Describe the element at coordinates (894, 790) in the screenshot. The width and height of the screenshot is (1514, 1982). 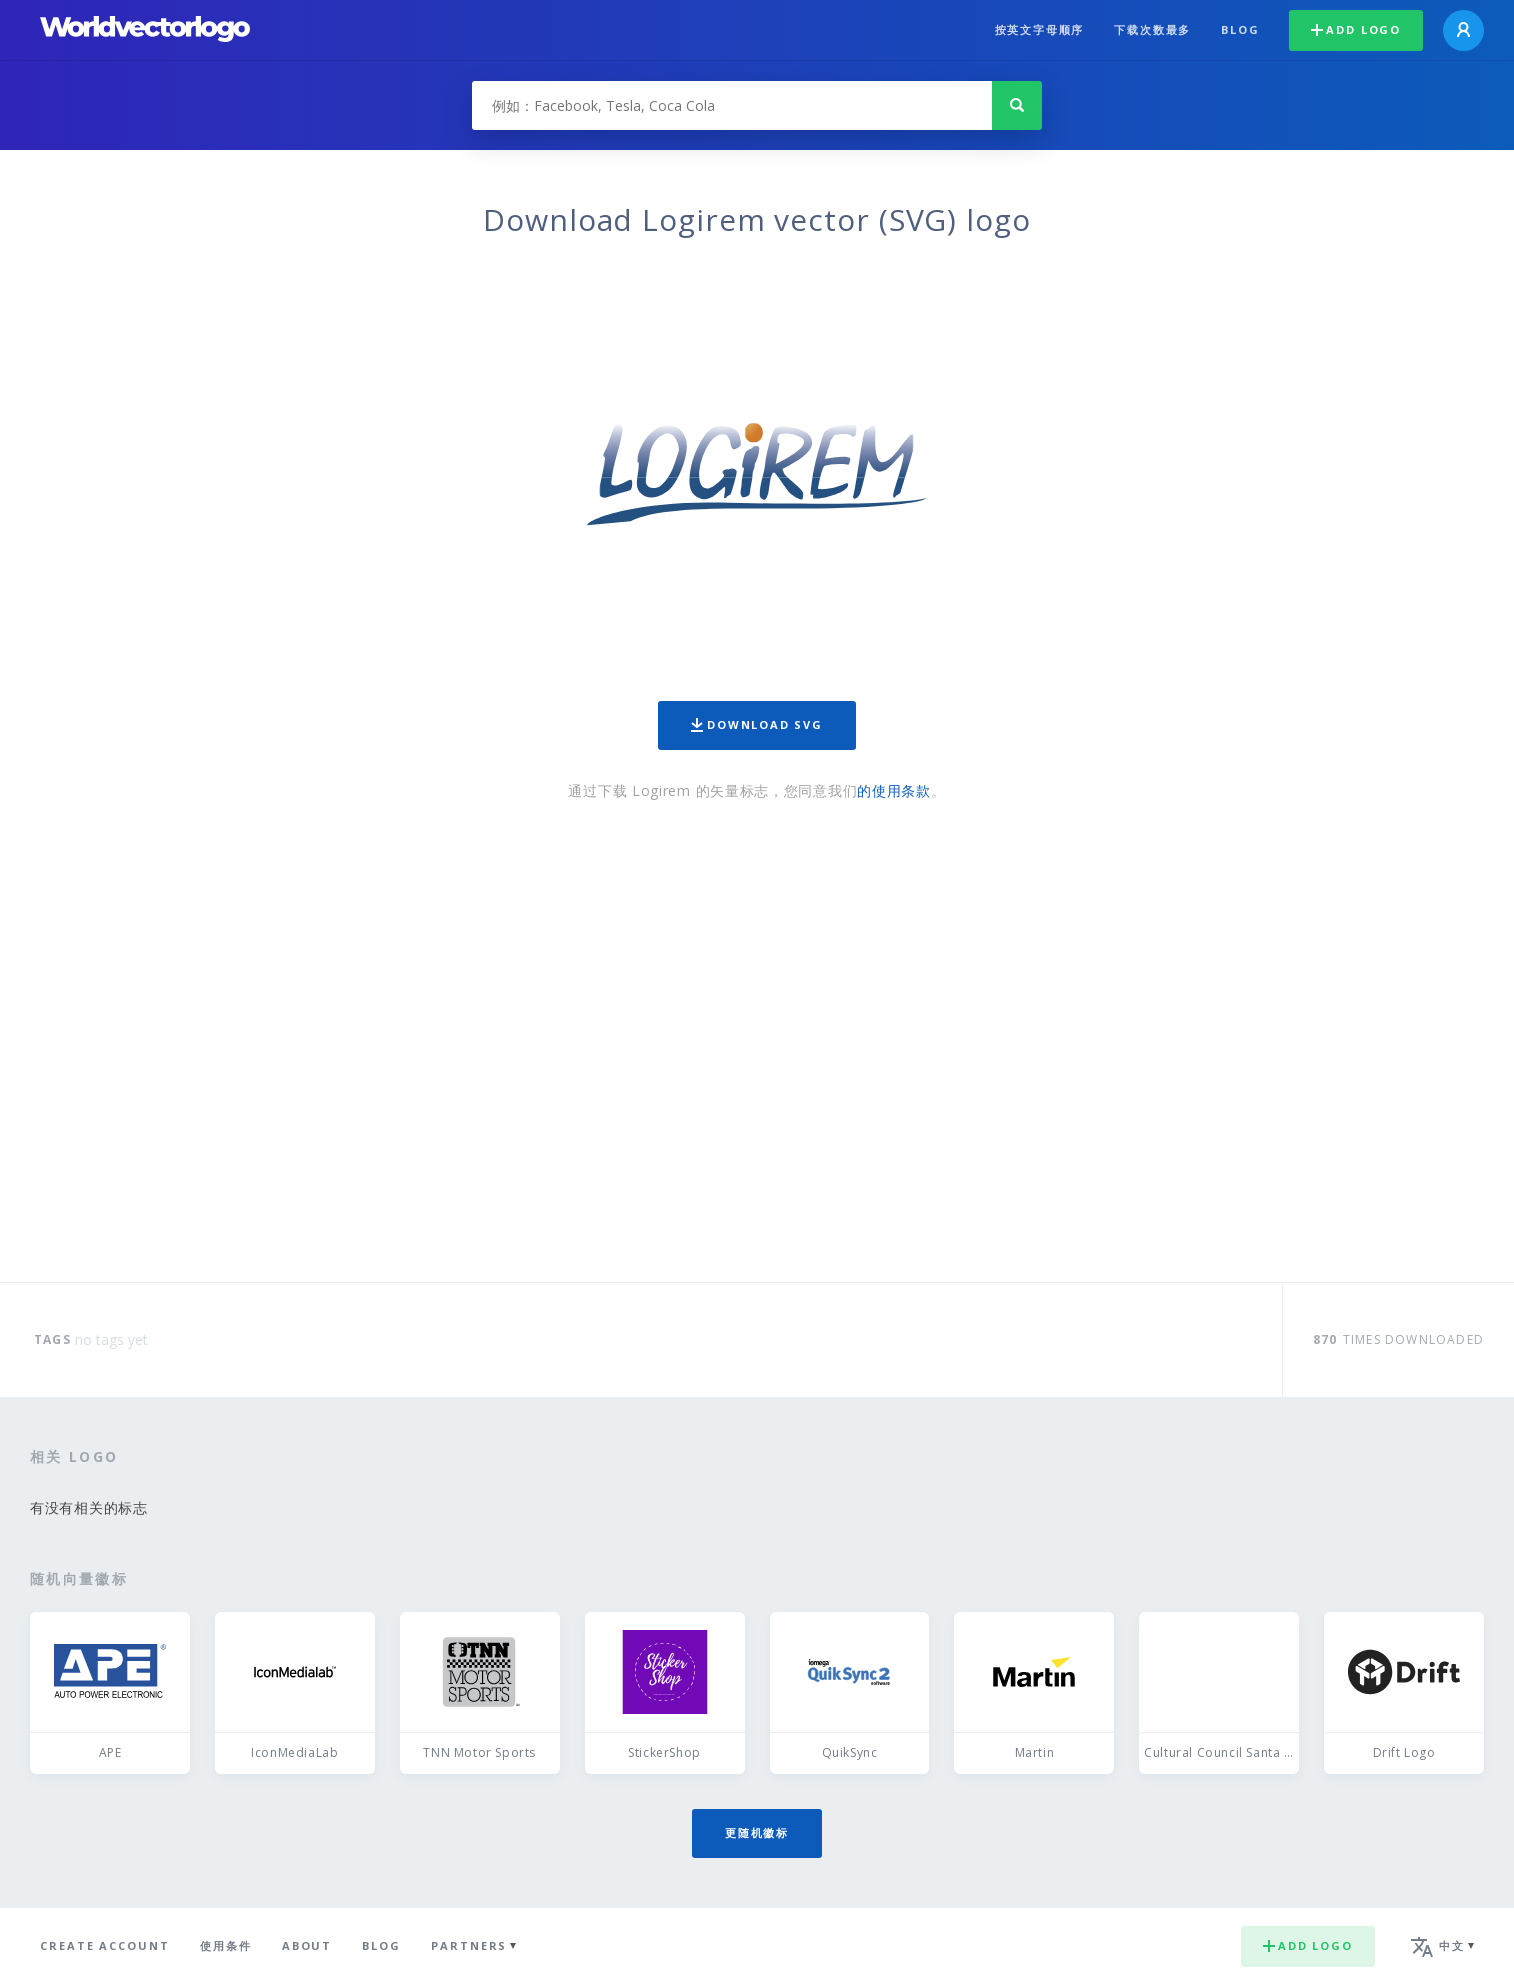
I see `的使用条款` at that location.